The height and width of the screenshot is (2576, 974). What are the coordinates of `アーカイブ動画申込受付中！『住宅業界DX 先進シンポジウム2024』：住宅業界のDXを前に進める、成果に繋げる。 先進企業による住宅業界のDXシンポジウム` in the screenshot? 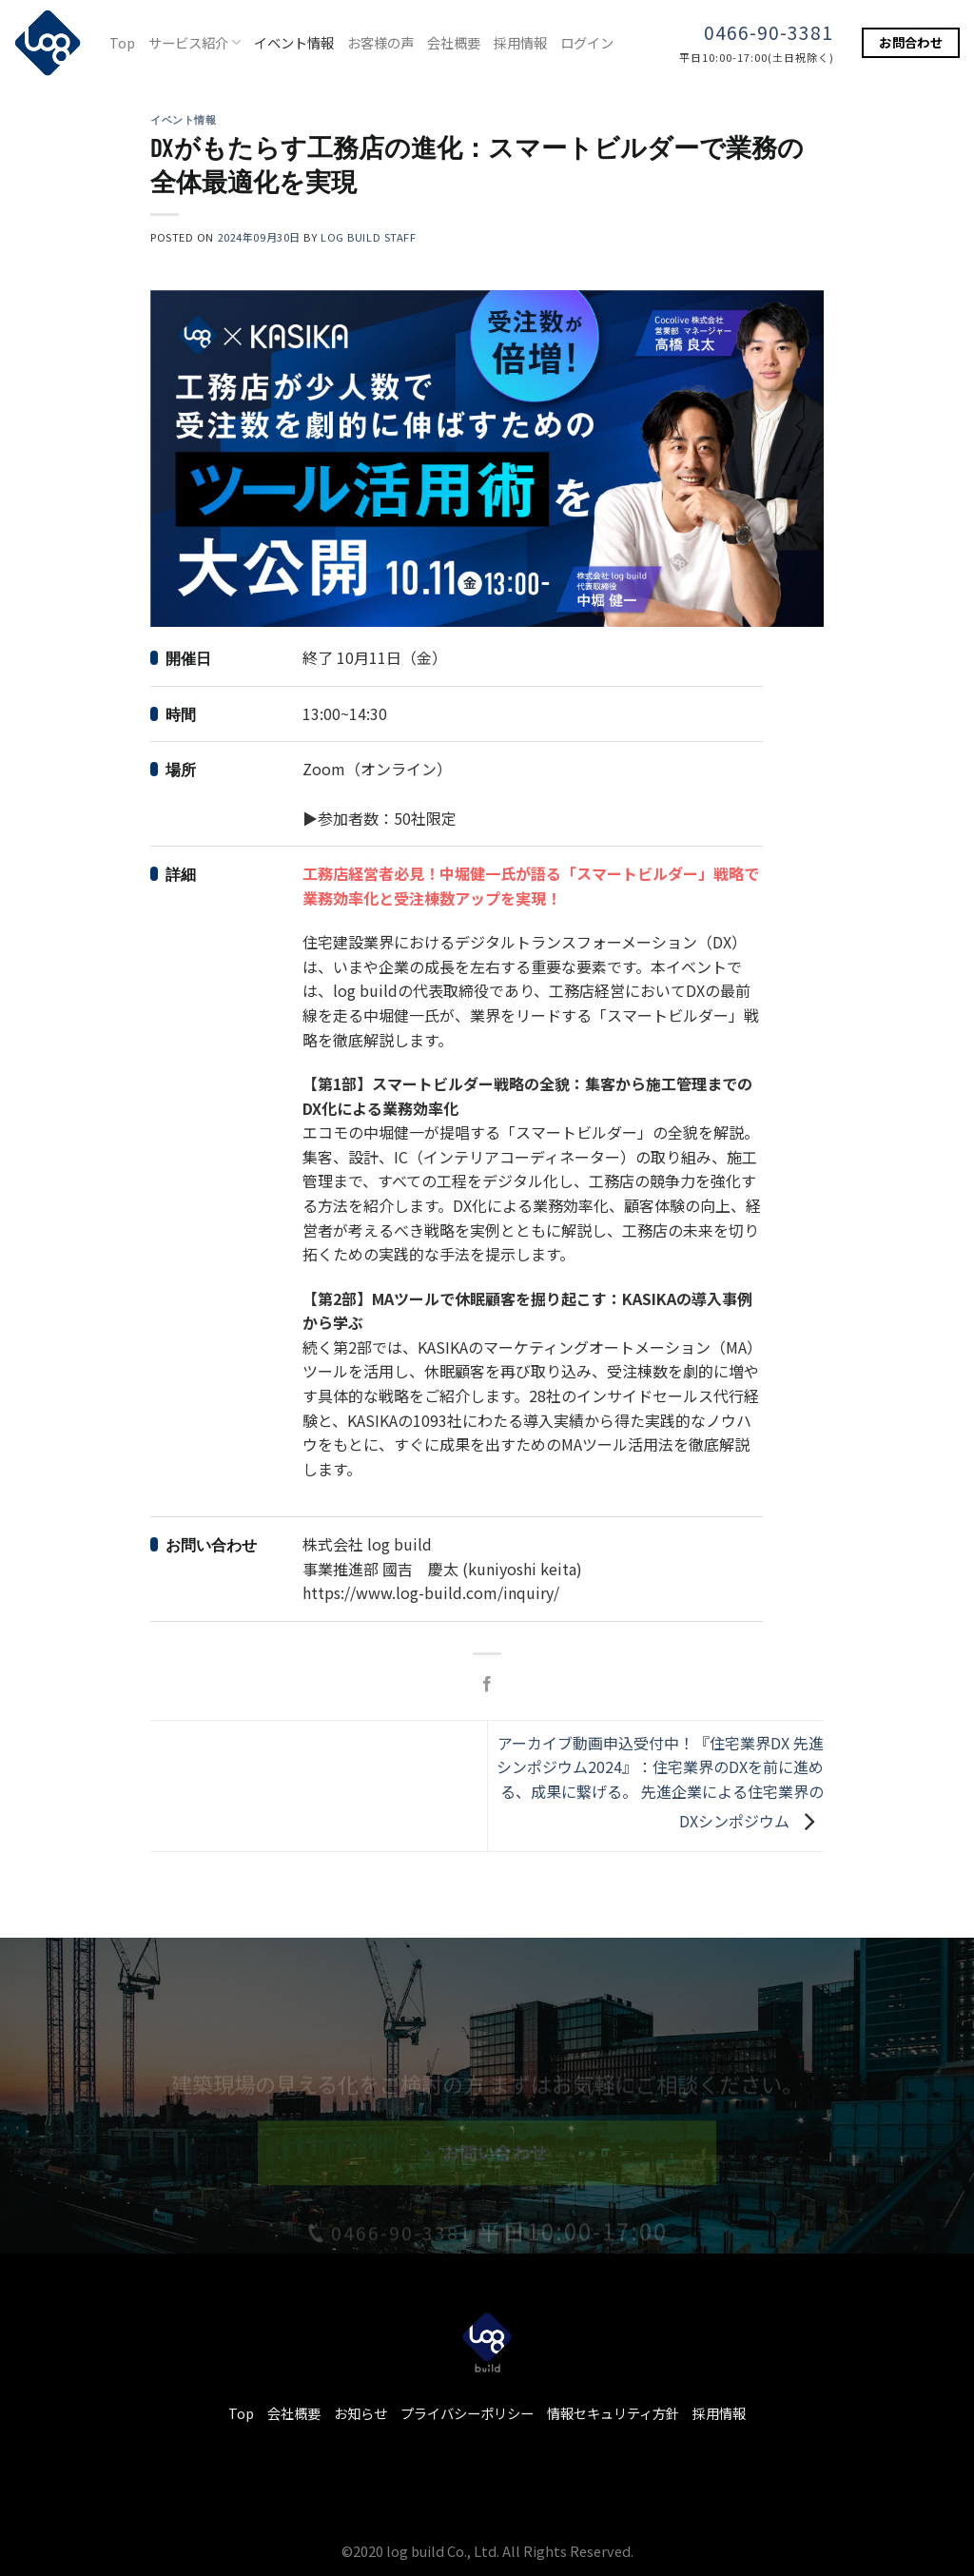 It's located at (660, 1781).